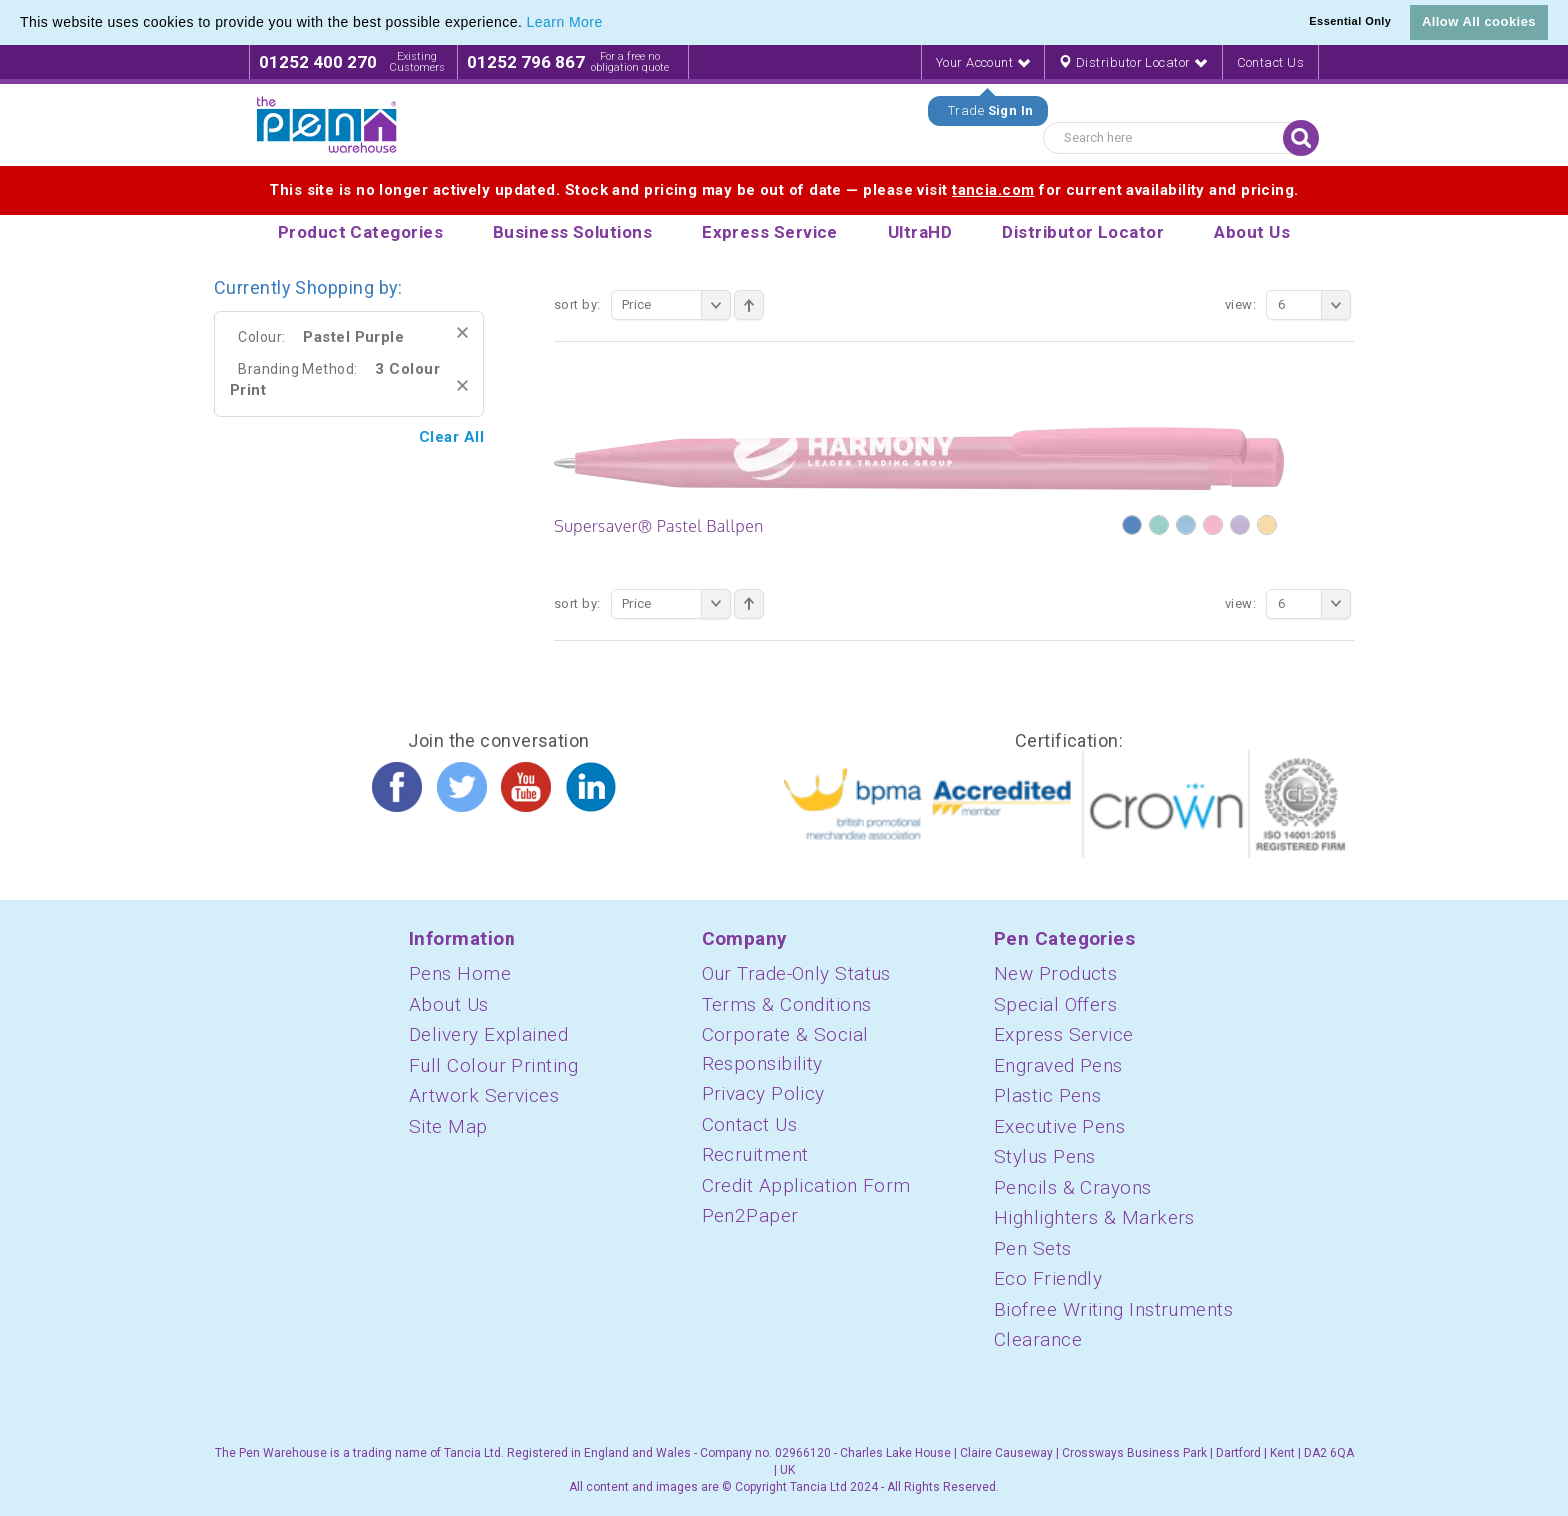  I want to click on Clearance, so click(1038, 1339).